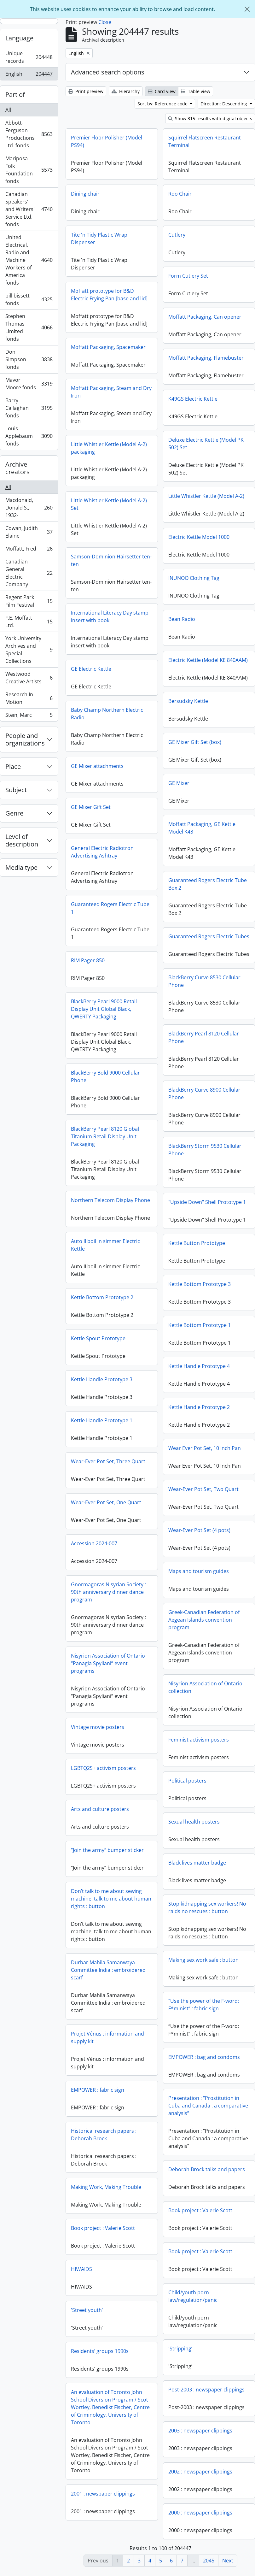  What do you see at coordinates (165, 1825) in the screenshot?
I see `Sexual health posters` at bounding box center [165, 1825].